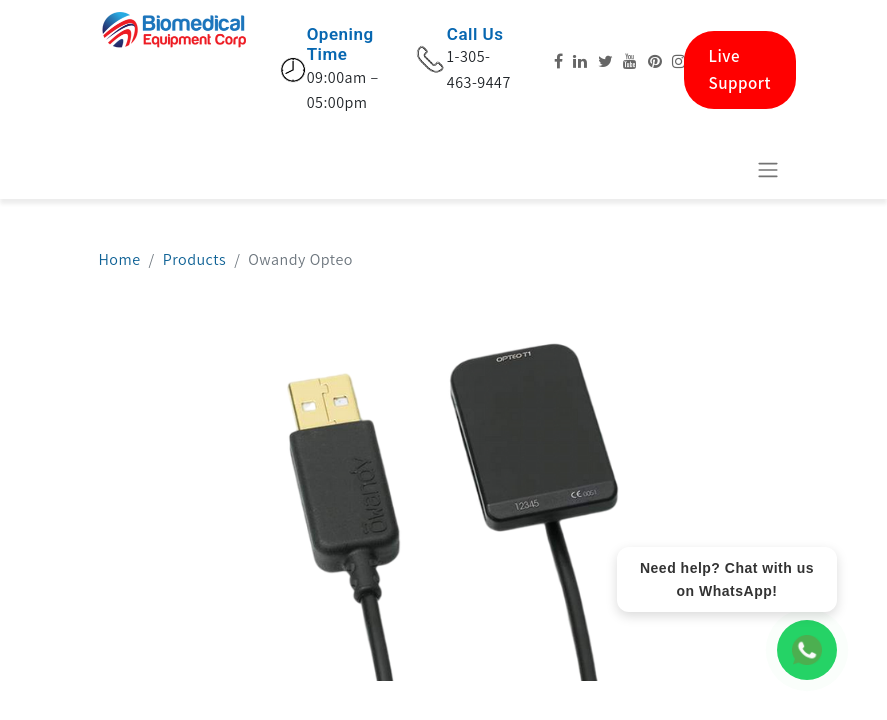  I want to click on [E-Commerce-Warenkorb], so click(719, 169).